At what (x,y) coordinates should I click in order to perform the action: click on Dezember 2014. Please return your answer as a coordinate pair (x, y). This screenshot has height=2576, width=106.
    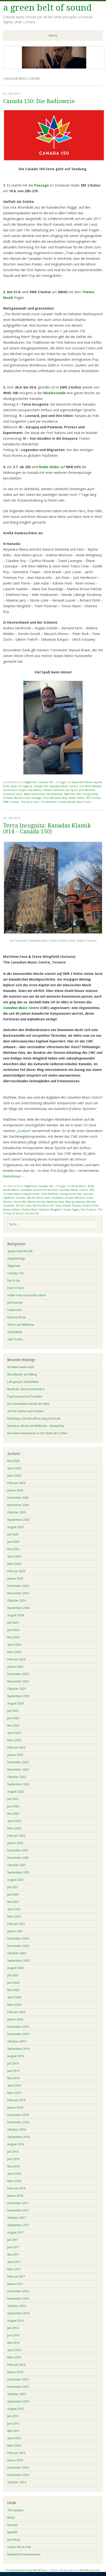
    Looking at the image, I should click on (18, 2468).